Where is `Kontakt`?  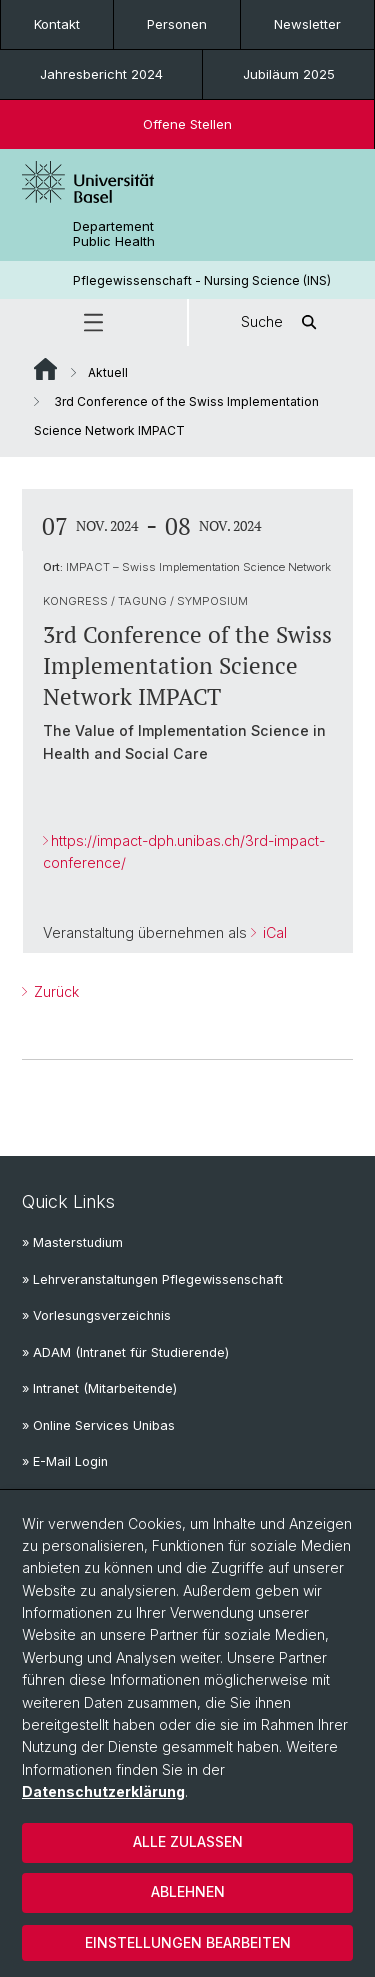
Kontakt is located at coordinates (57, 24).